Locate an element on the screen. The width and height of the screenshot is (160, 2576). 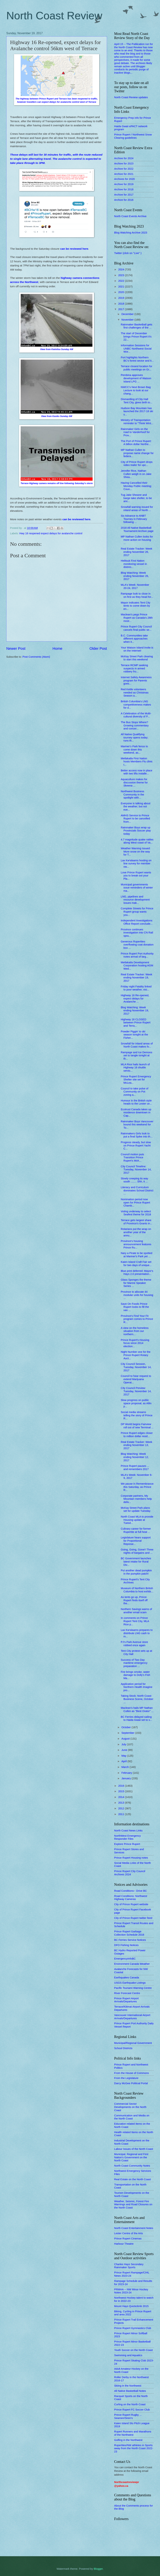
Mount Hays Quickclimb 2015 is located at coordinates (131, 2306).